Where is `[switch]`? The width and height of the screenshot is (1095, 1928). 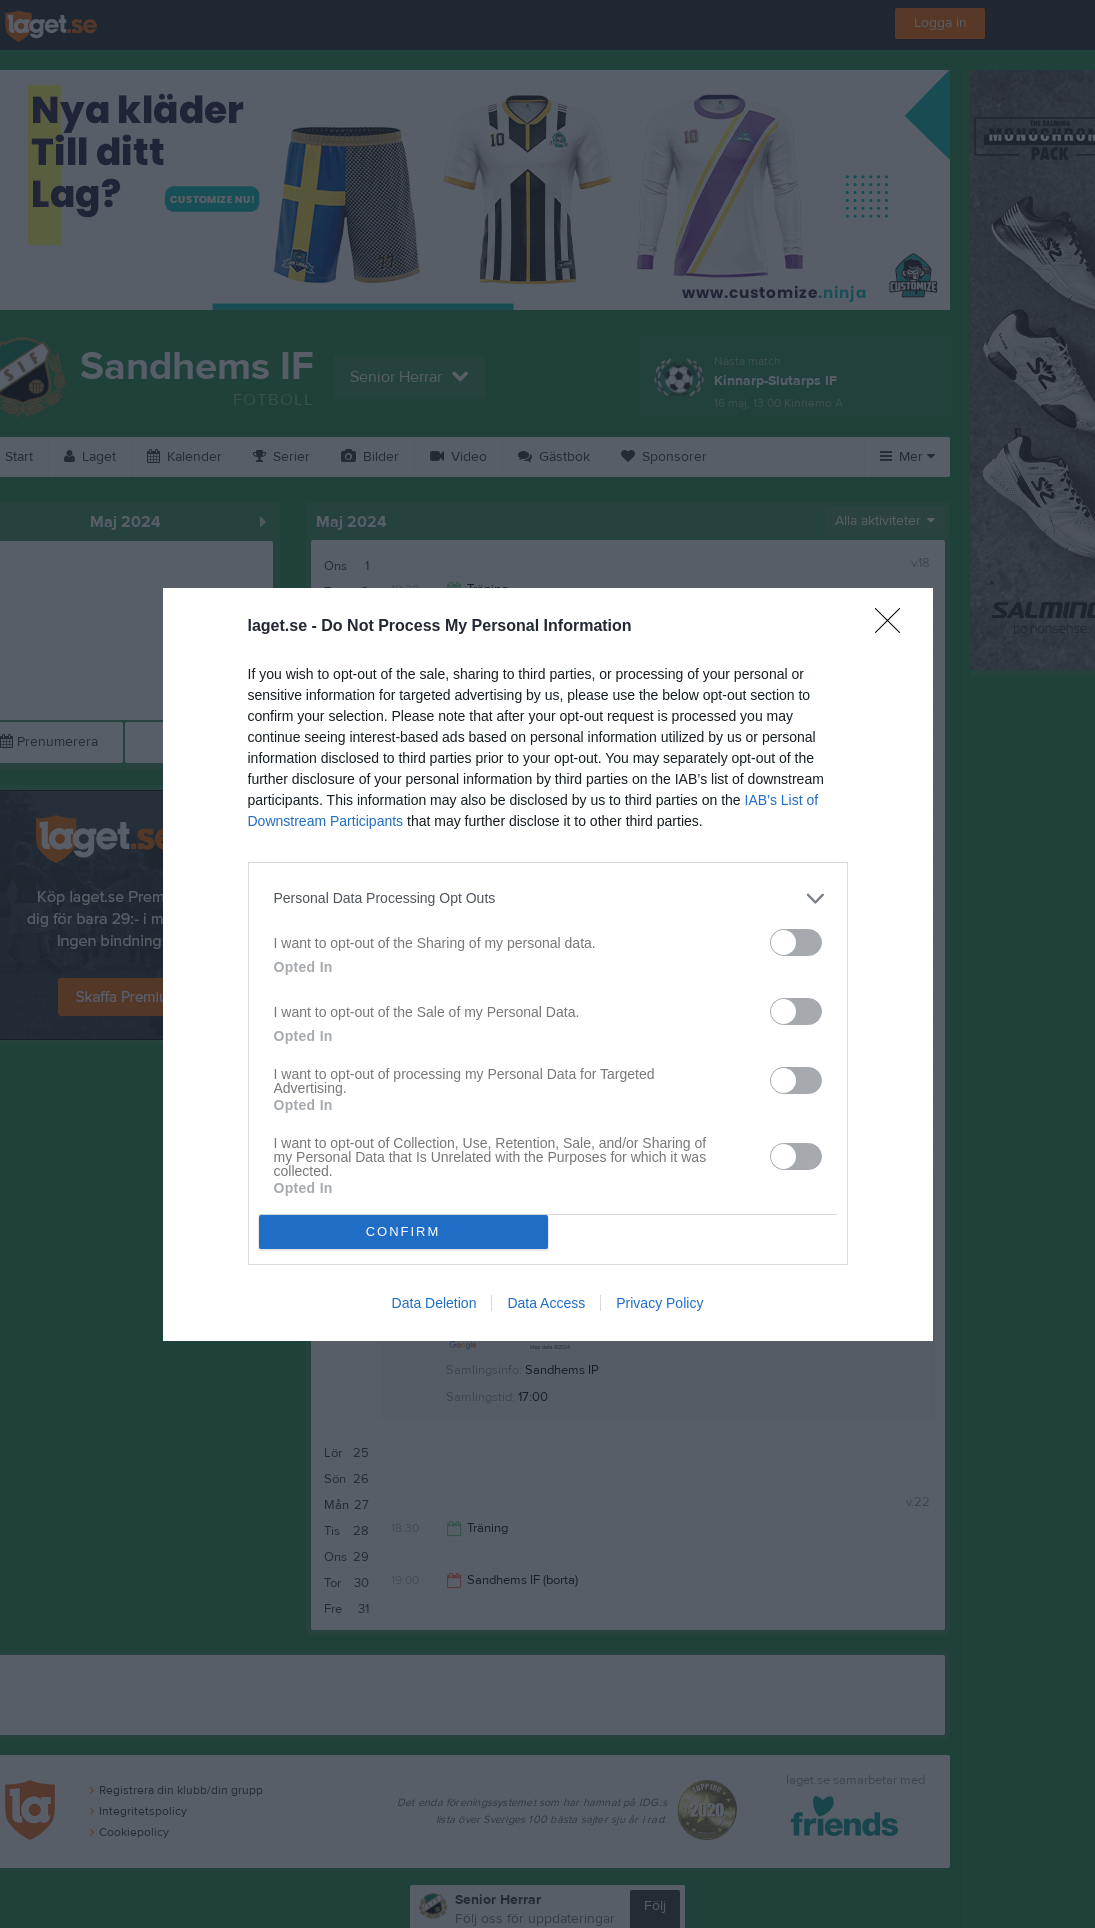
[switch] is located at coordinates (796, 942).